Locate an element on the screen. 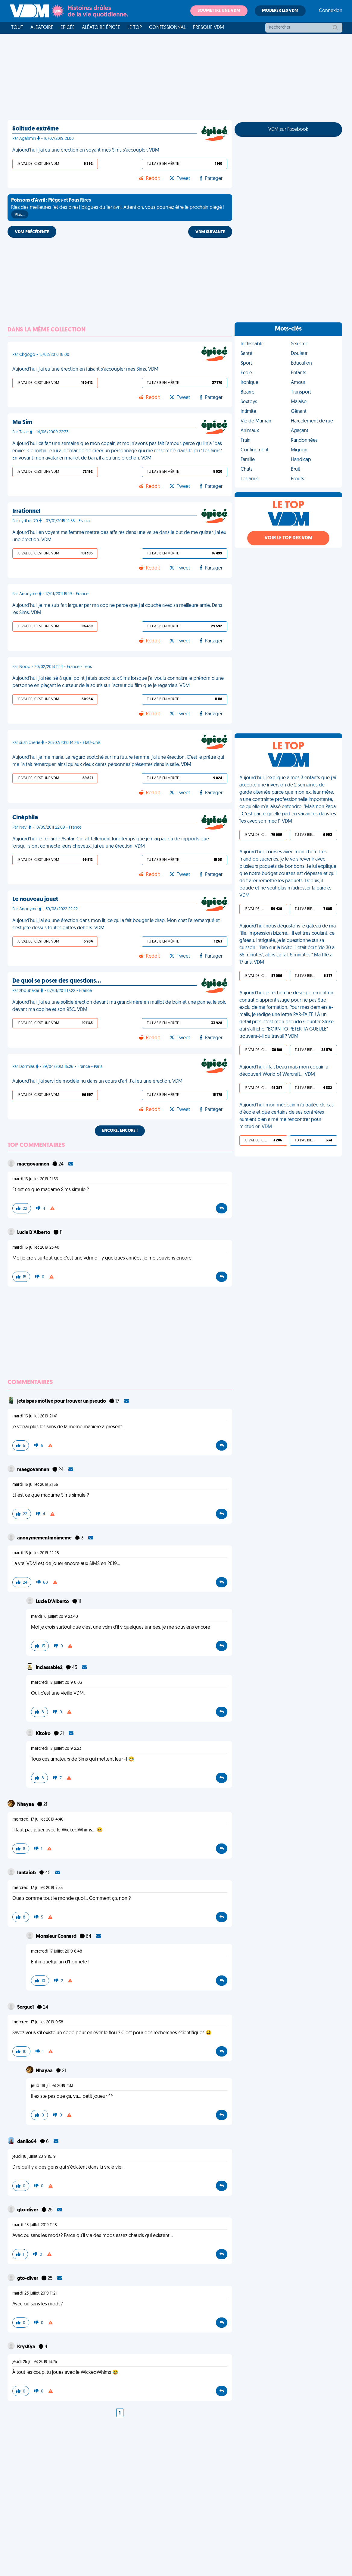  gto-diver is located at coordinates (28, 2210).